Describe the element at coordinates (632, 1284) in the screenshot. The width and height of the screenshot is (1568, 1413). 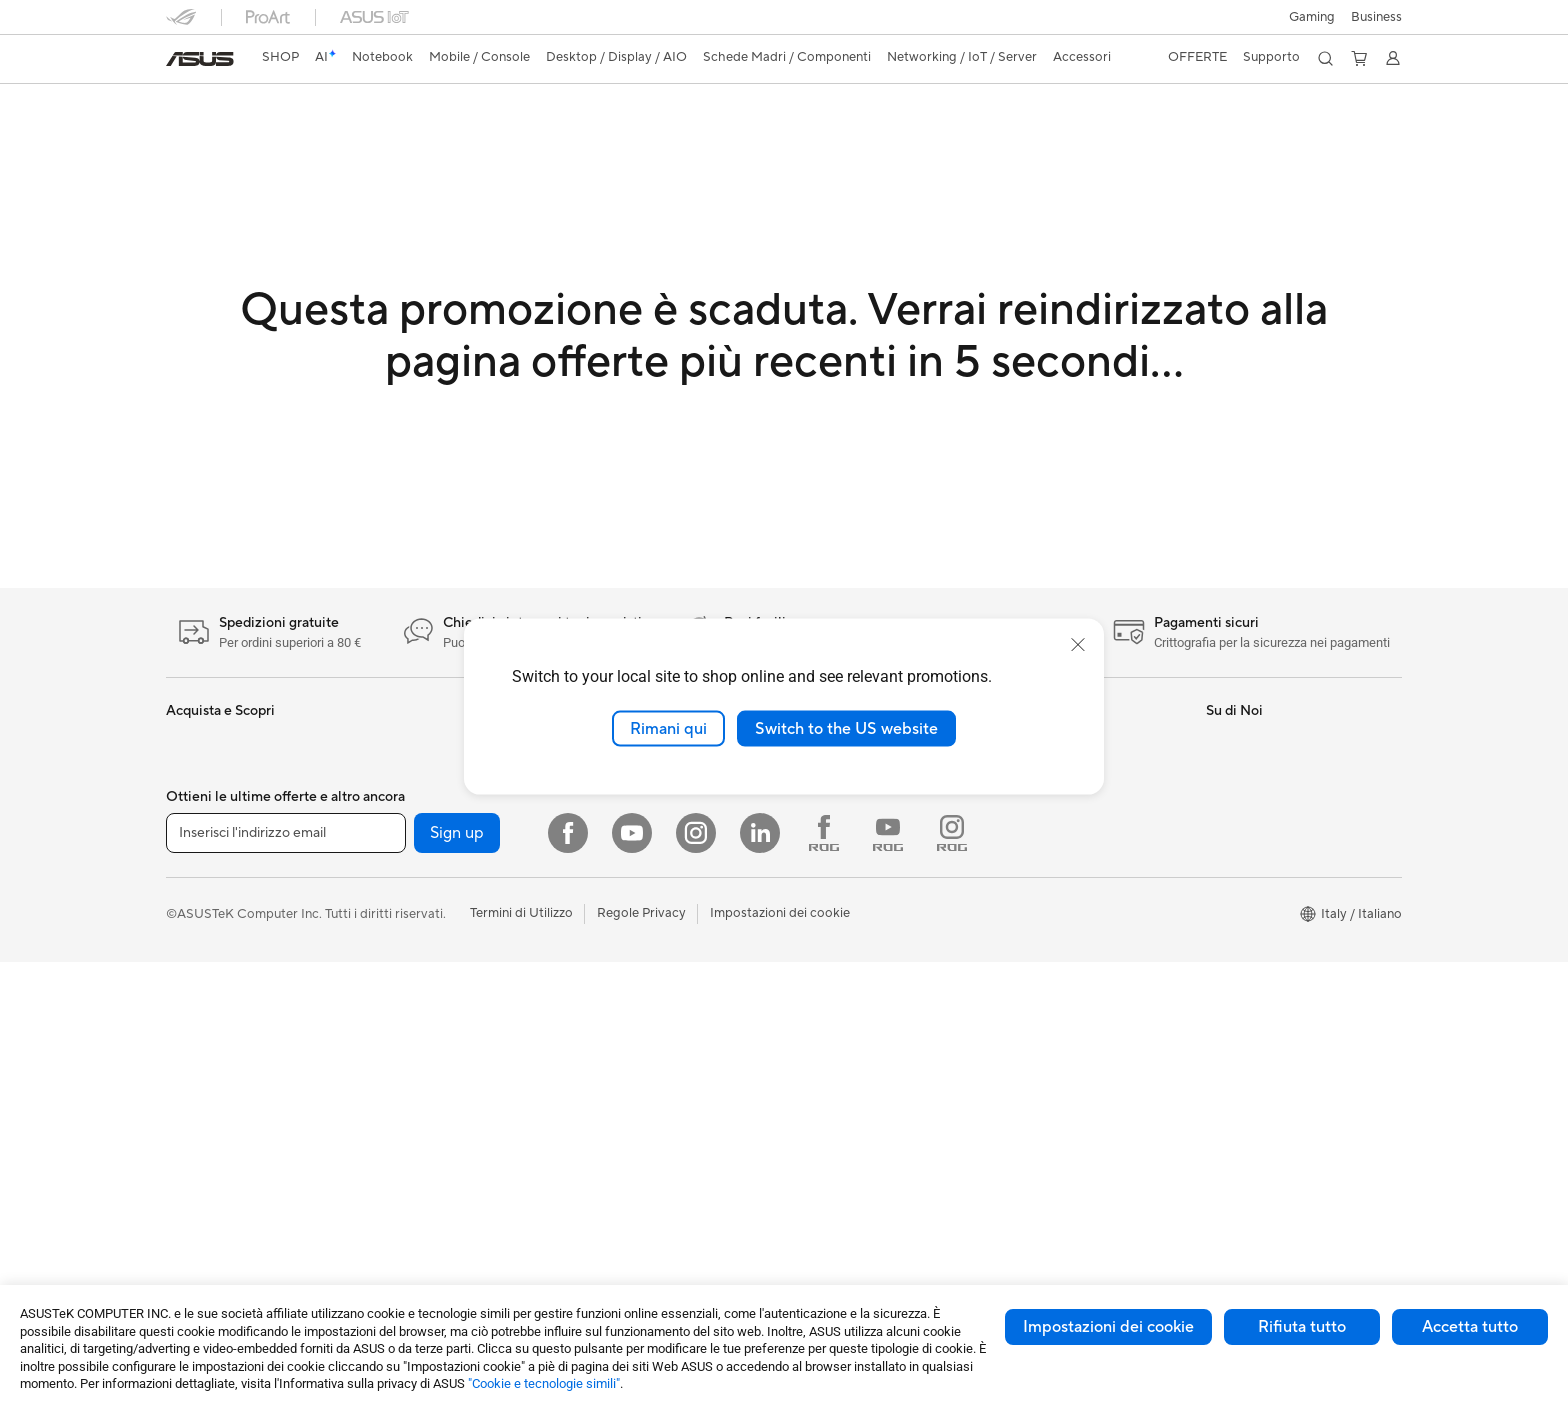
I see `[Youtube]` at that location.